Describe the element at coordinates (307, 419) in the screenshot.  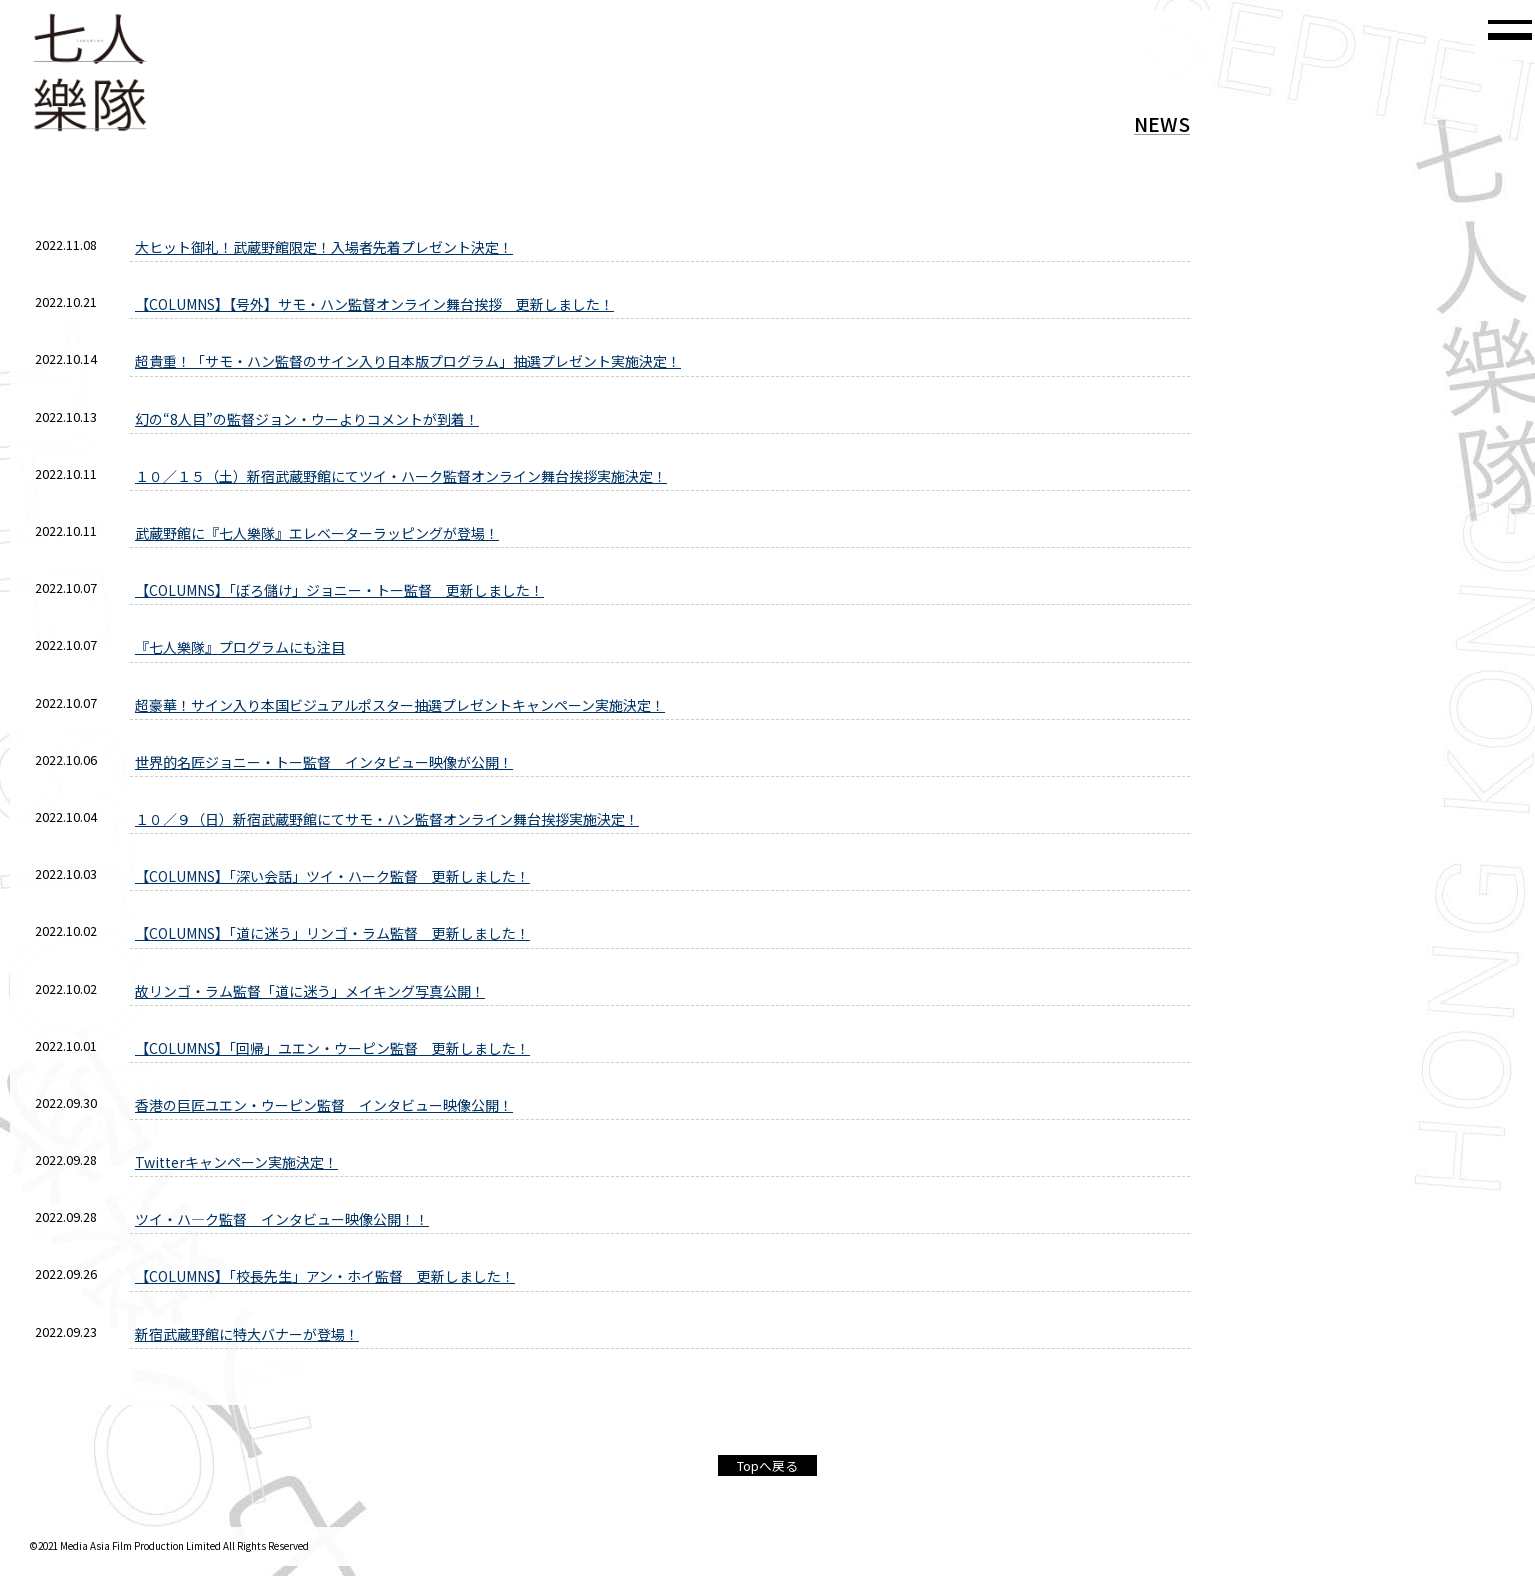
I see `幻の“8人目”の監督ジョン・ウーよりコメントが到着！` at that location.